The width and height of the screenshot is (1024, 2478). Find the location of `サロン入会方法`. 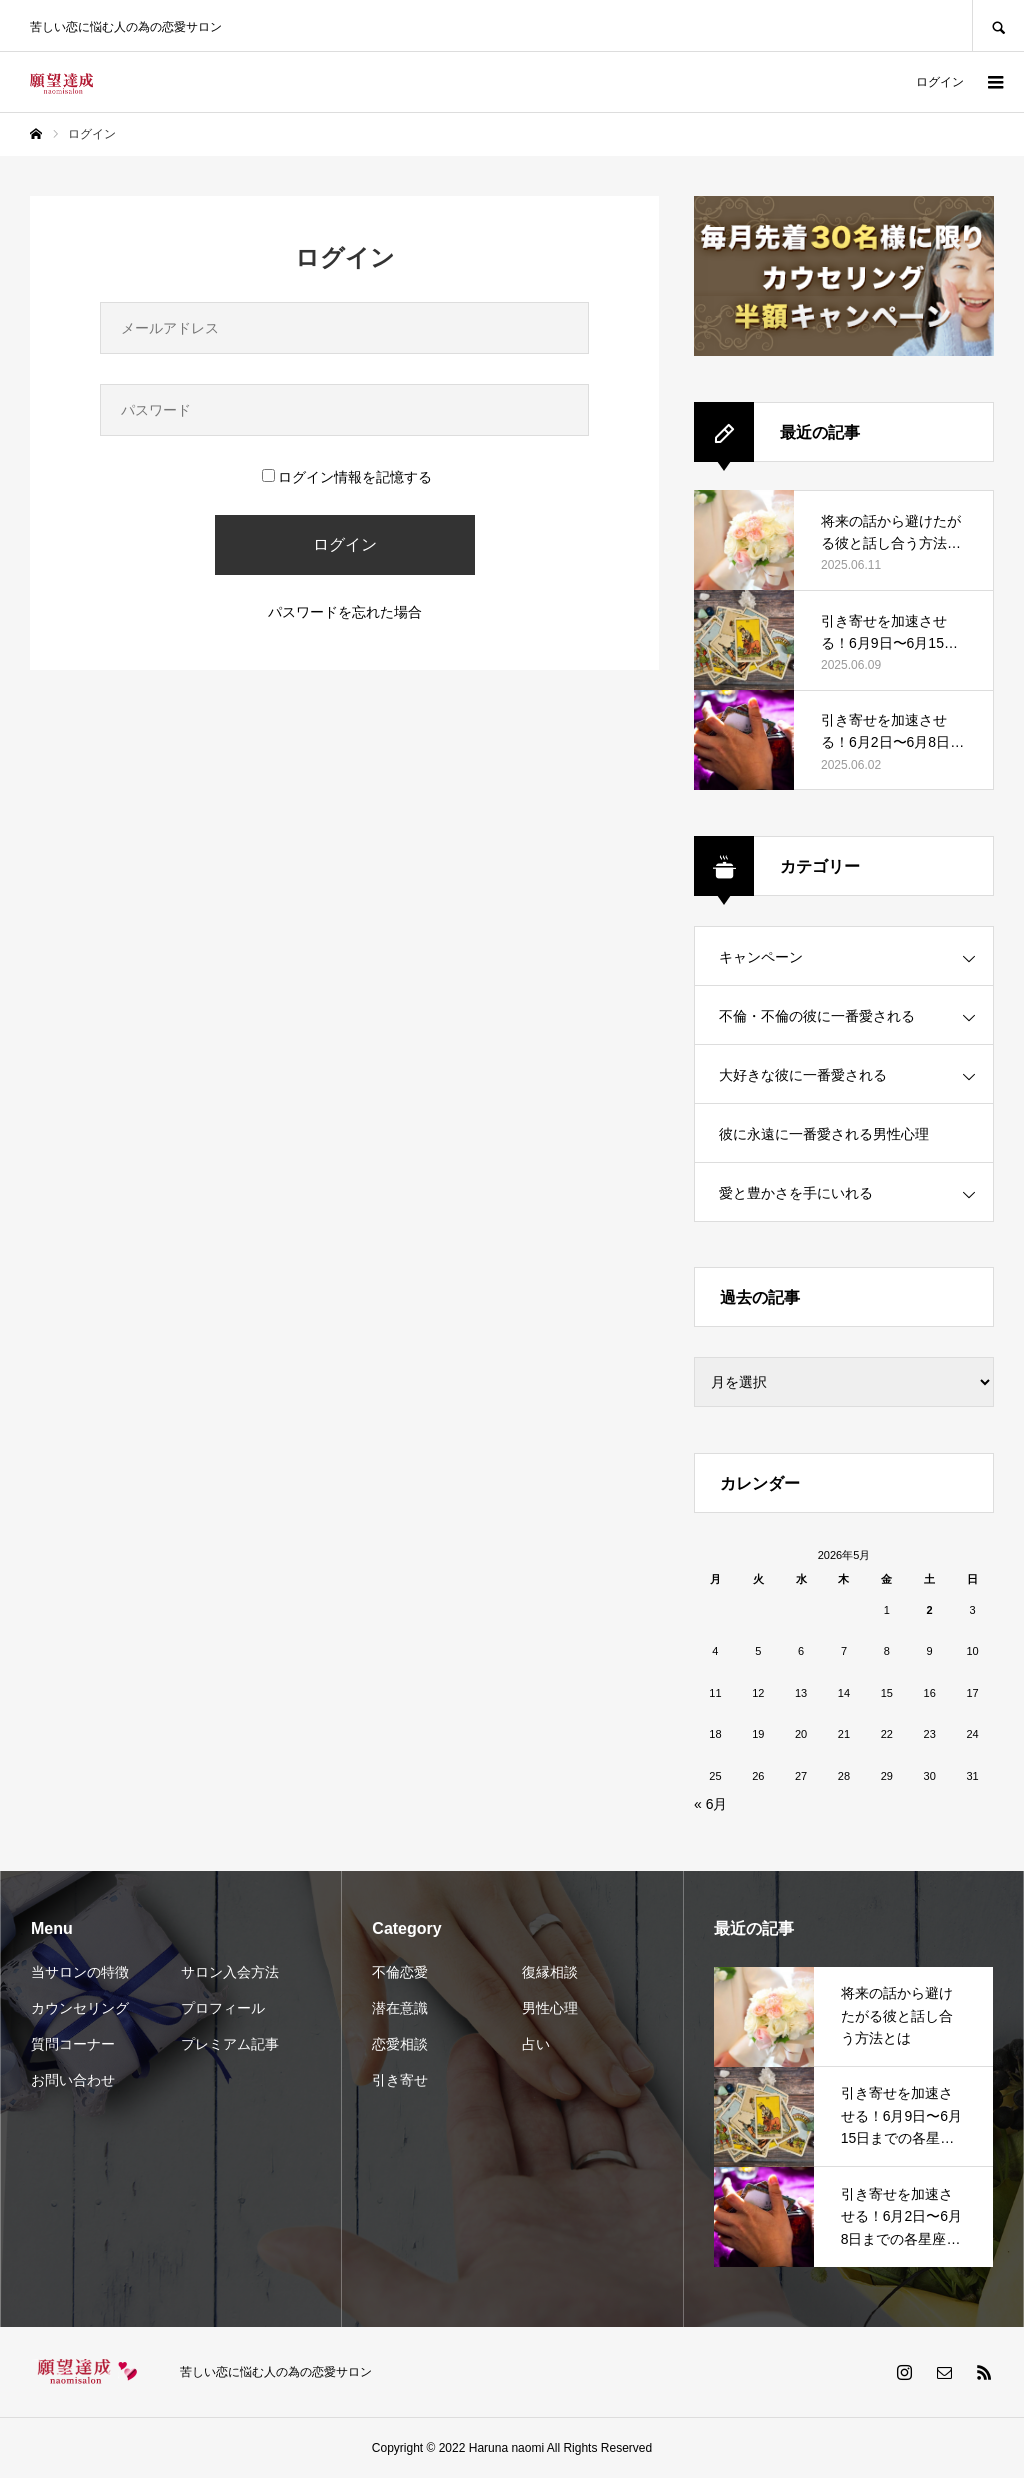

サロン入会方法 is located at coordinates (230, 1972).